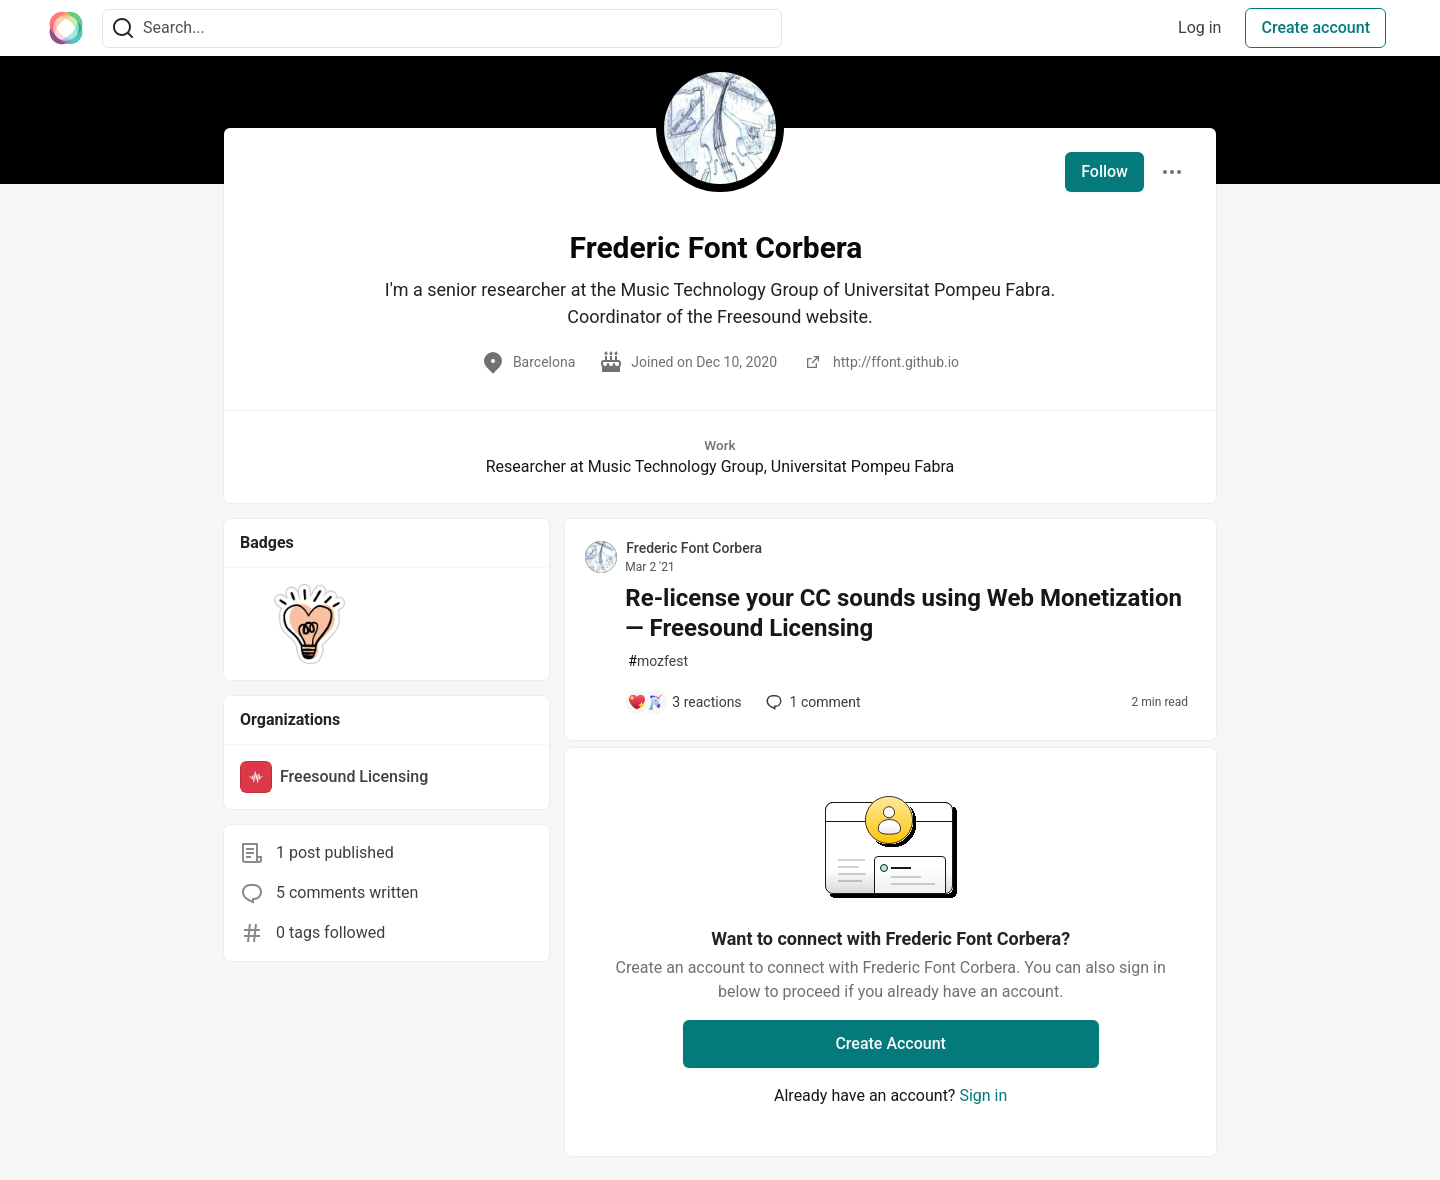 The image size is (1440, 1180). What do you see at coordinates (1315, 27) in the screenshot?
I see `Create account` at bounding box center [1315, 27].